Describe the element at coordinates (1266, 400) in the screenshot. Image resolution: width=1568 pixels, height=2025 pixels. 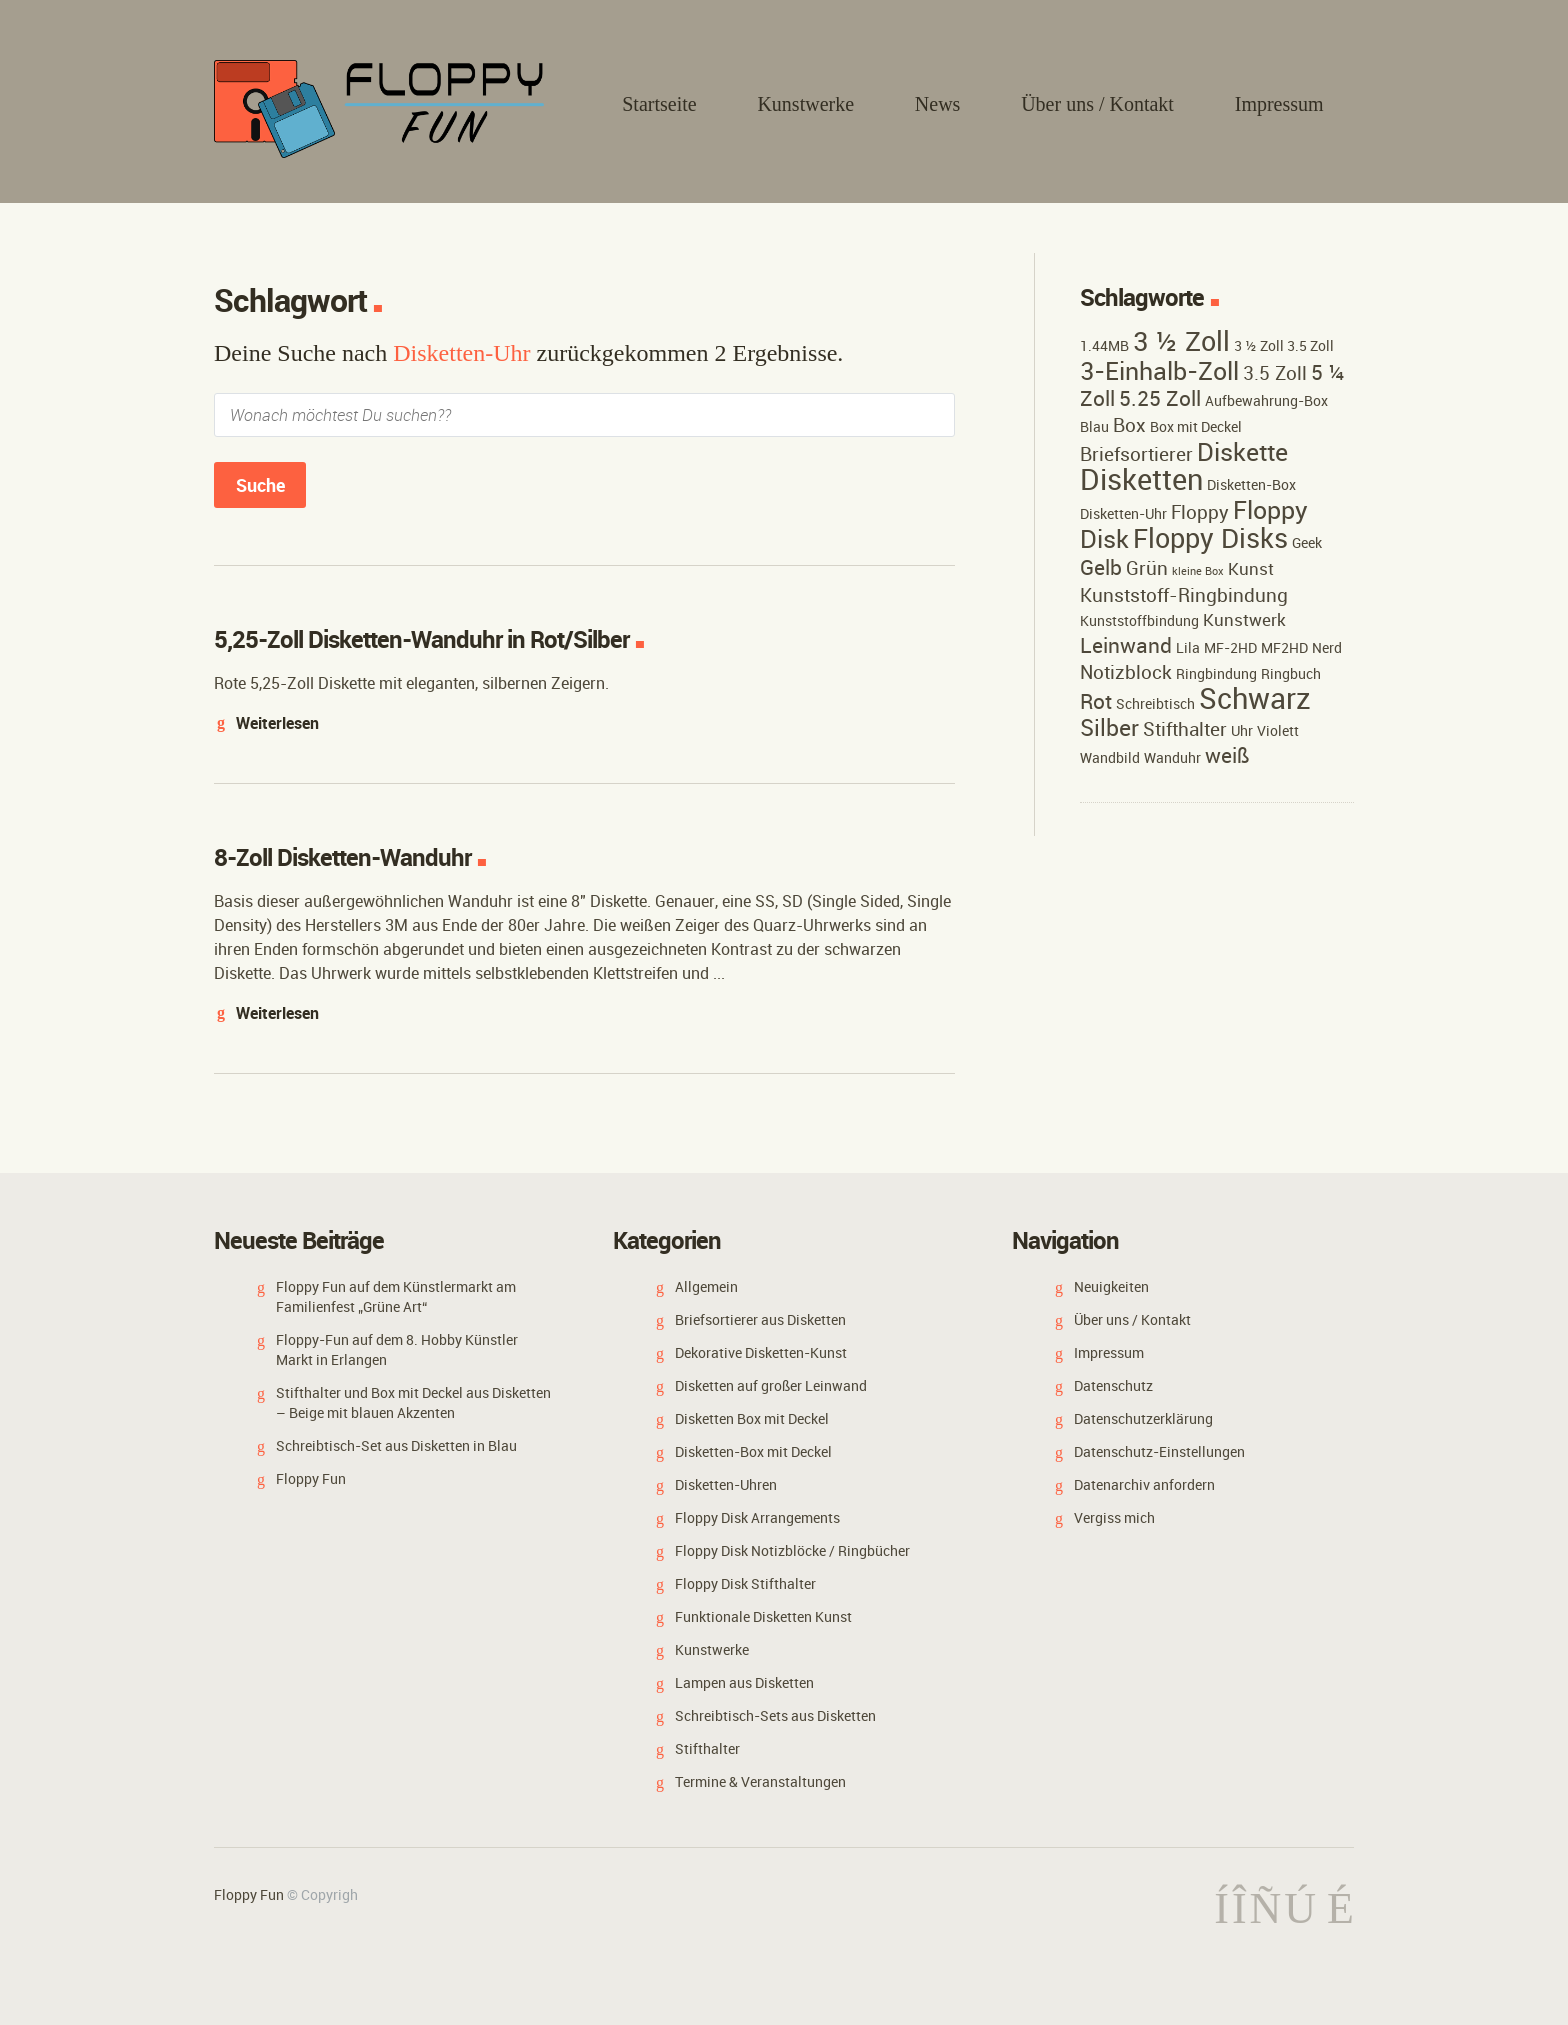
I see `Aufbewahrung-Box [Aufbewahrung-Box (2 Einträge)]` at that location.